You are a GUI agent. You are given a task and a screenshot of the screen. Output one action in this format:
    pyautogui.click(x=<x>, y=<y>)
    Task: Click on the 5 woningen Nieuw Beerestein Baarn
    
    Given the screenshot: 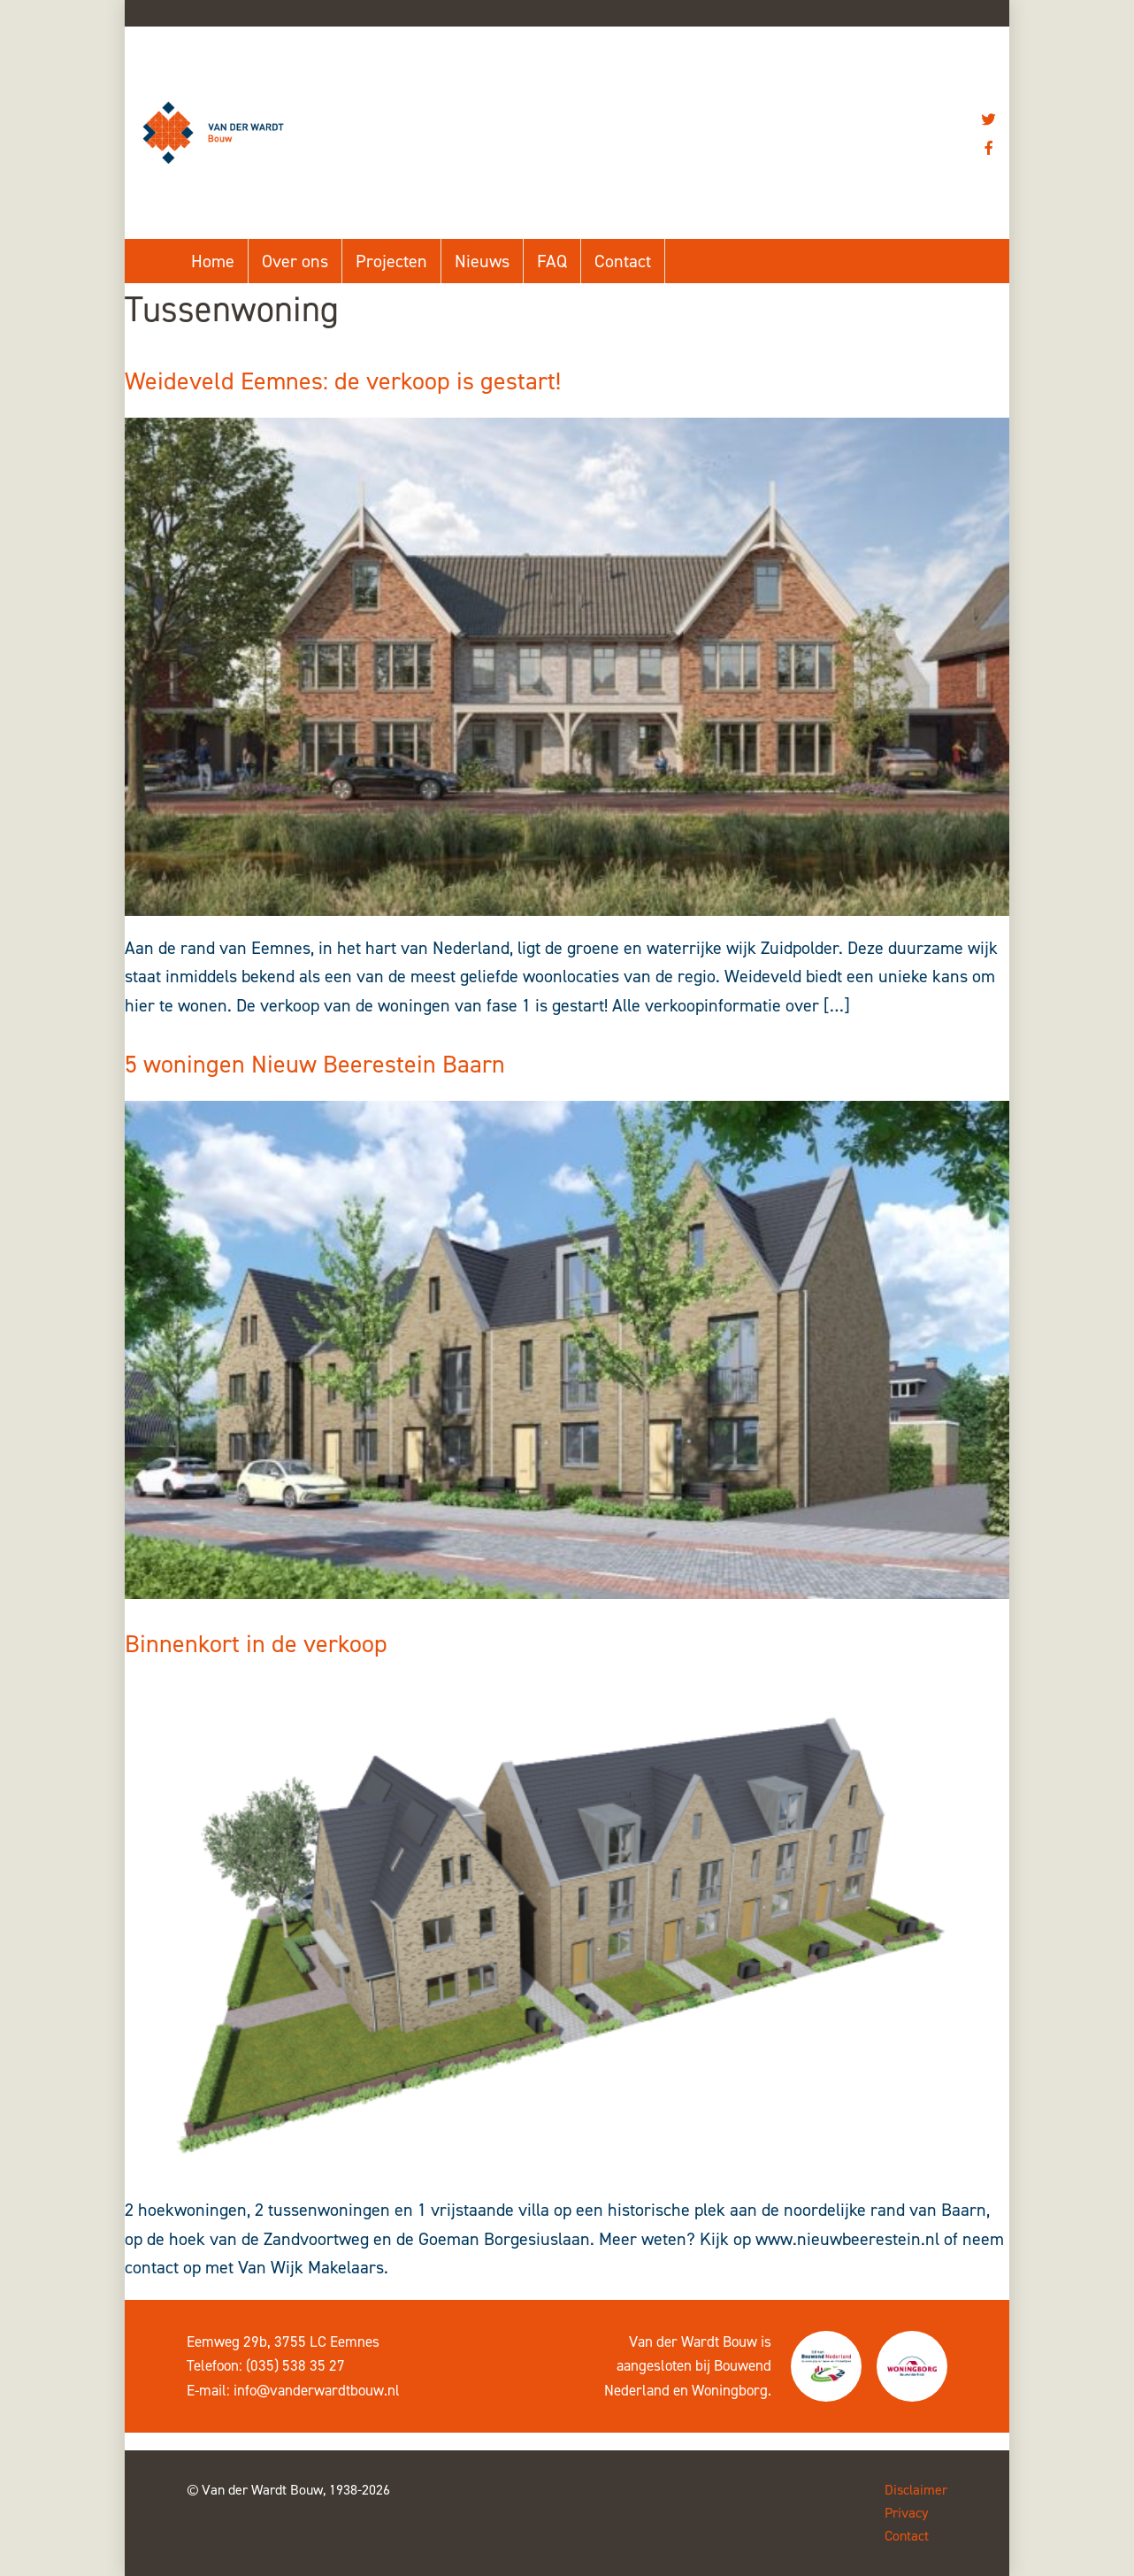 What is the action you would take?
    pyautogui.click(x=315, y=1064)
    